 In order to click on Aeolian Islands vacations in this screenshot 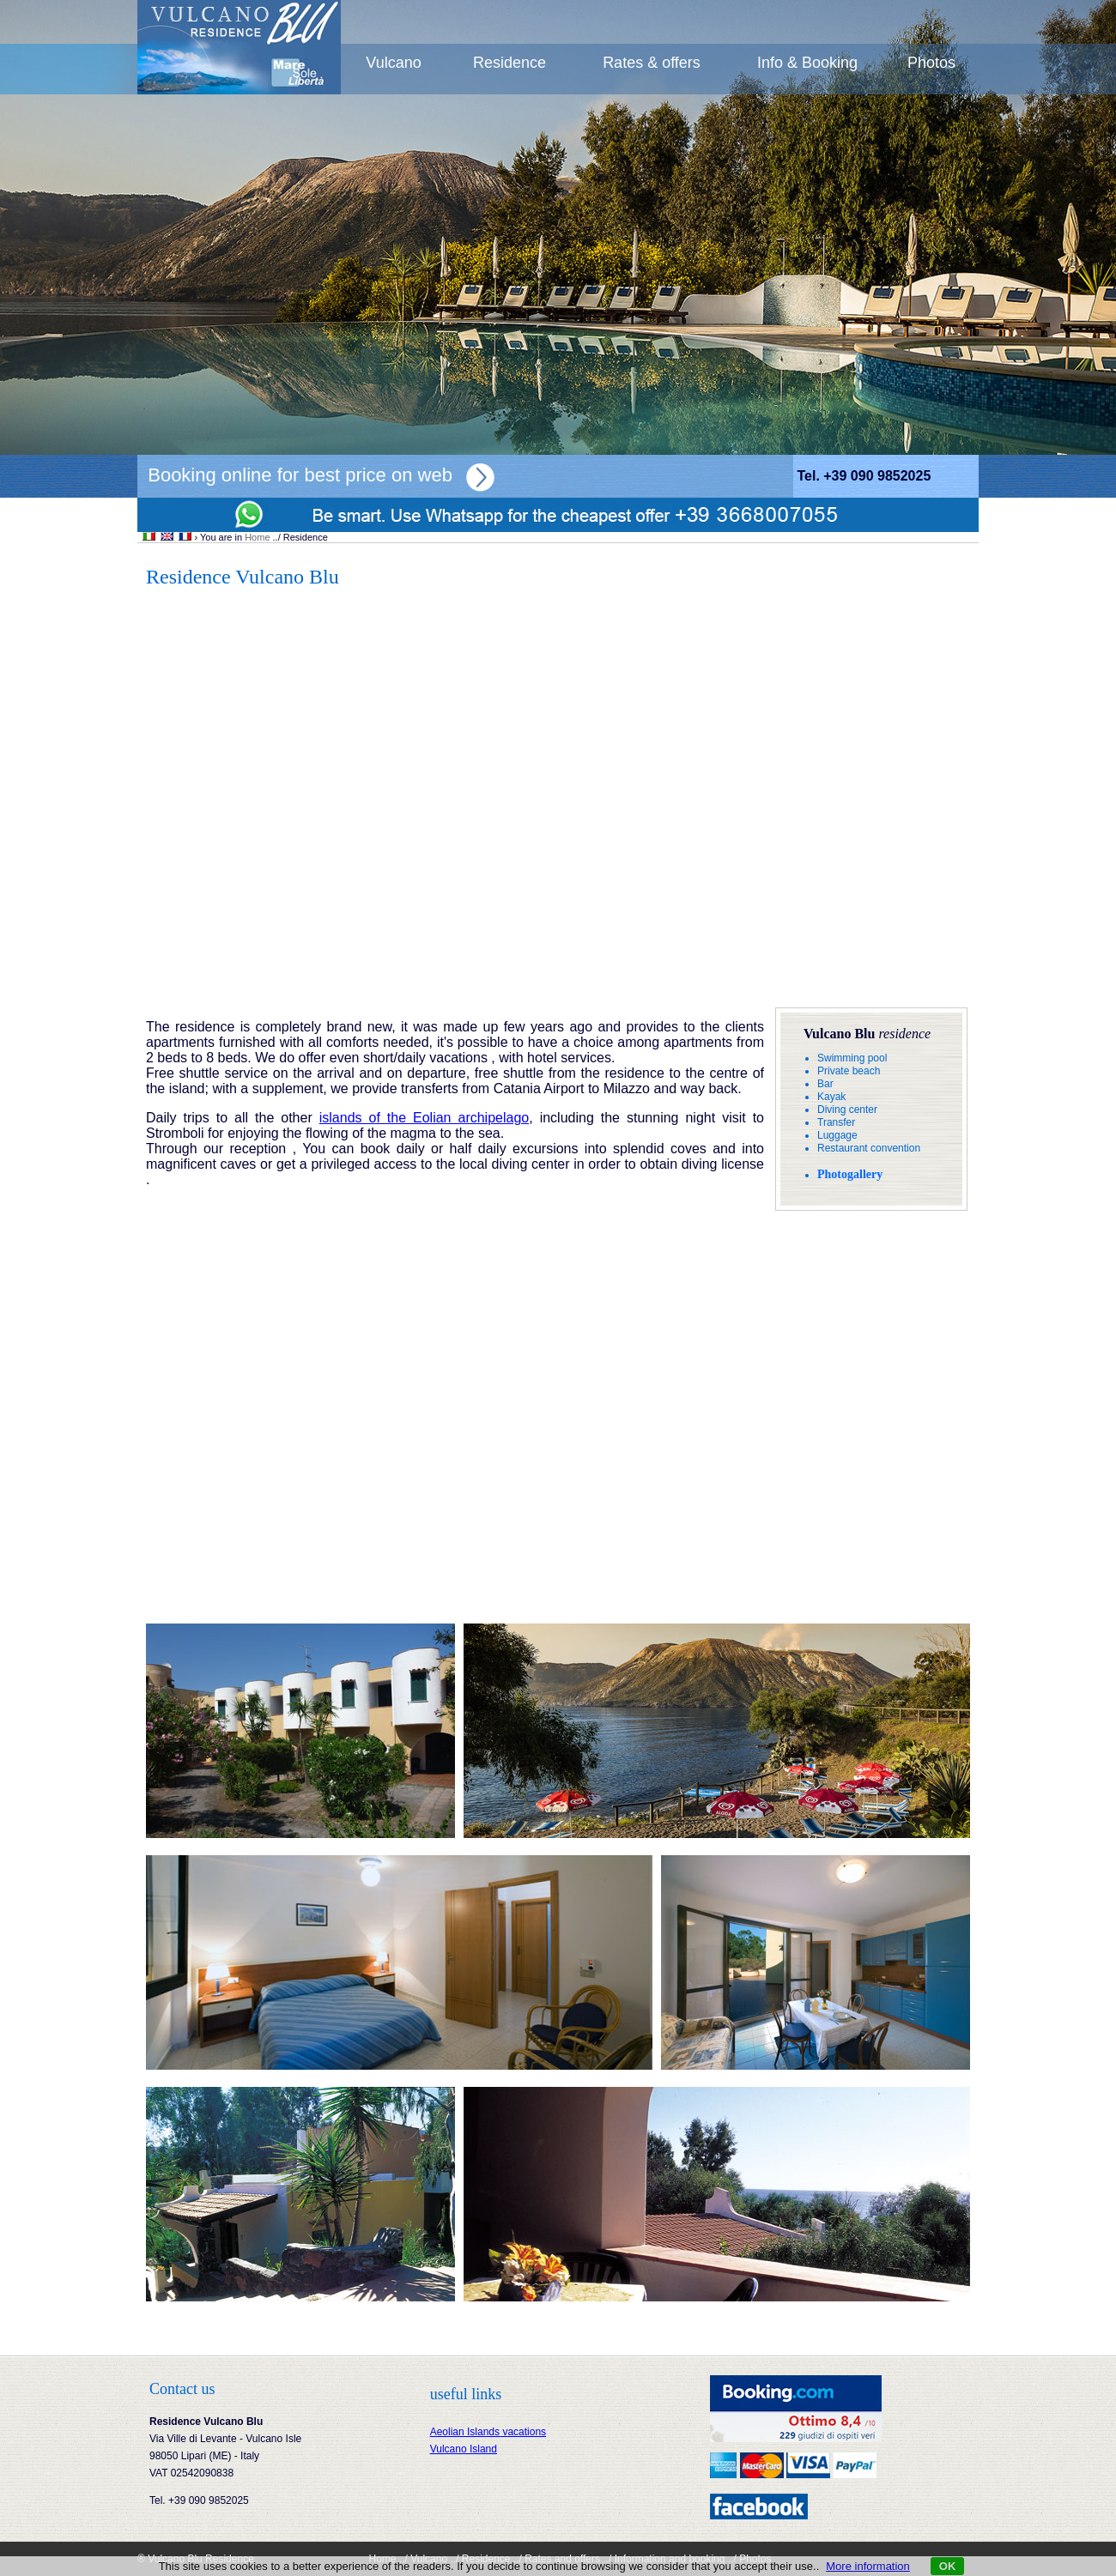, I will do `click(488, 2432)`.